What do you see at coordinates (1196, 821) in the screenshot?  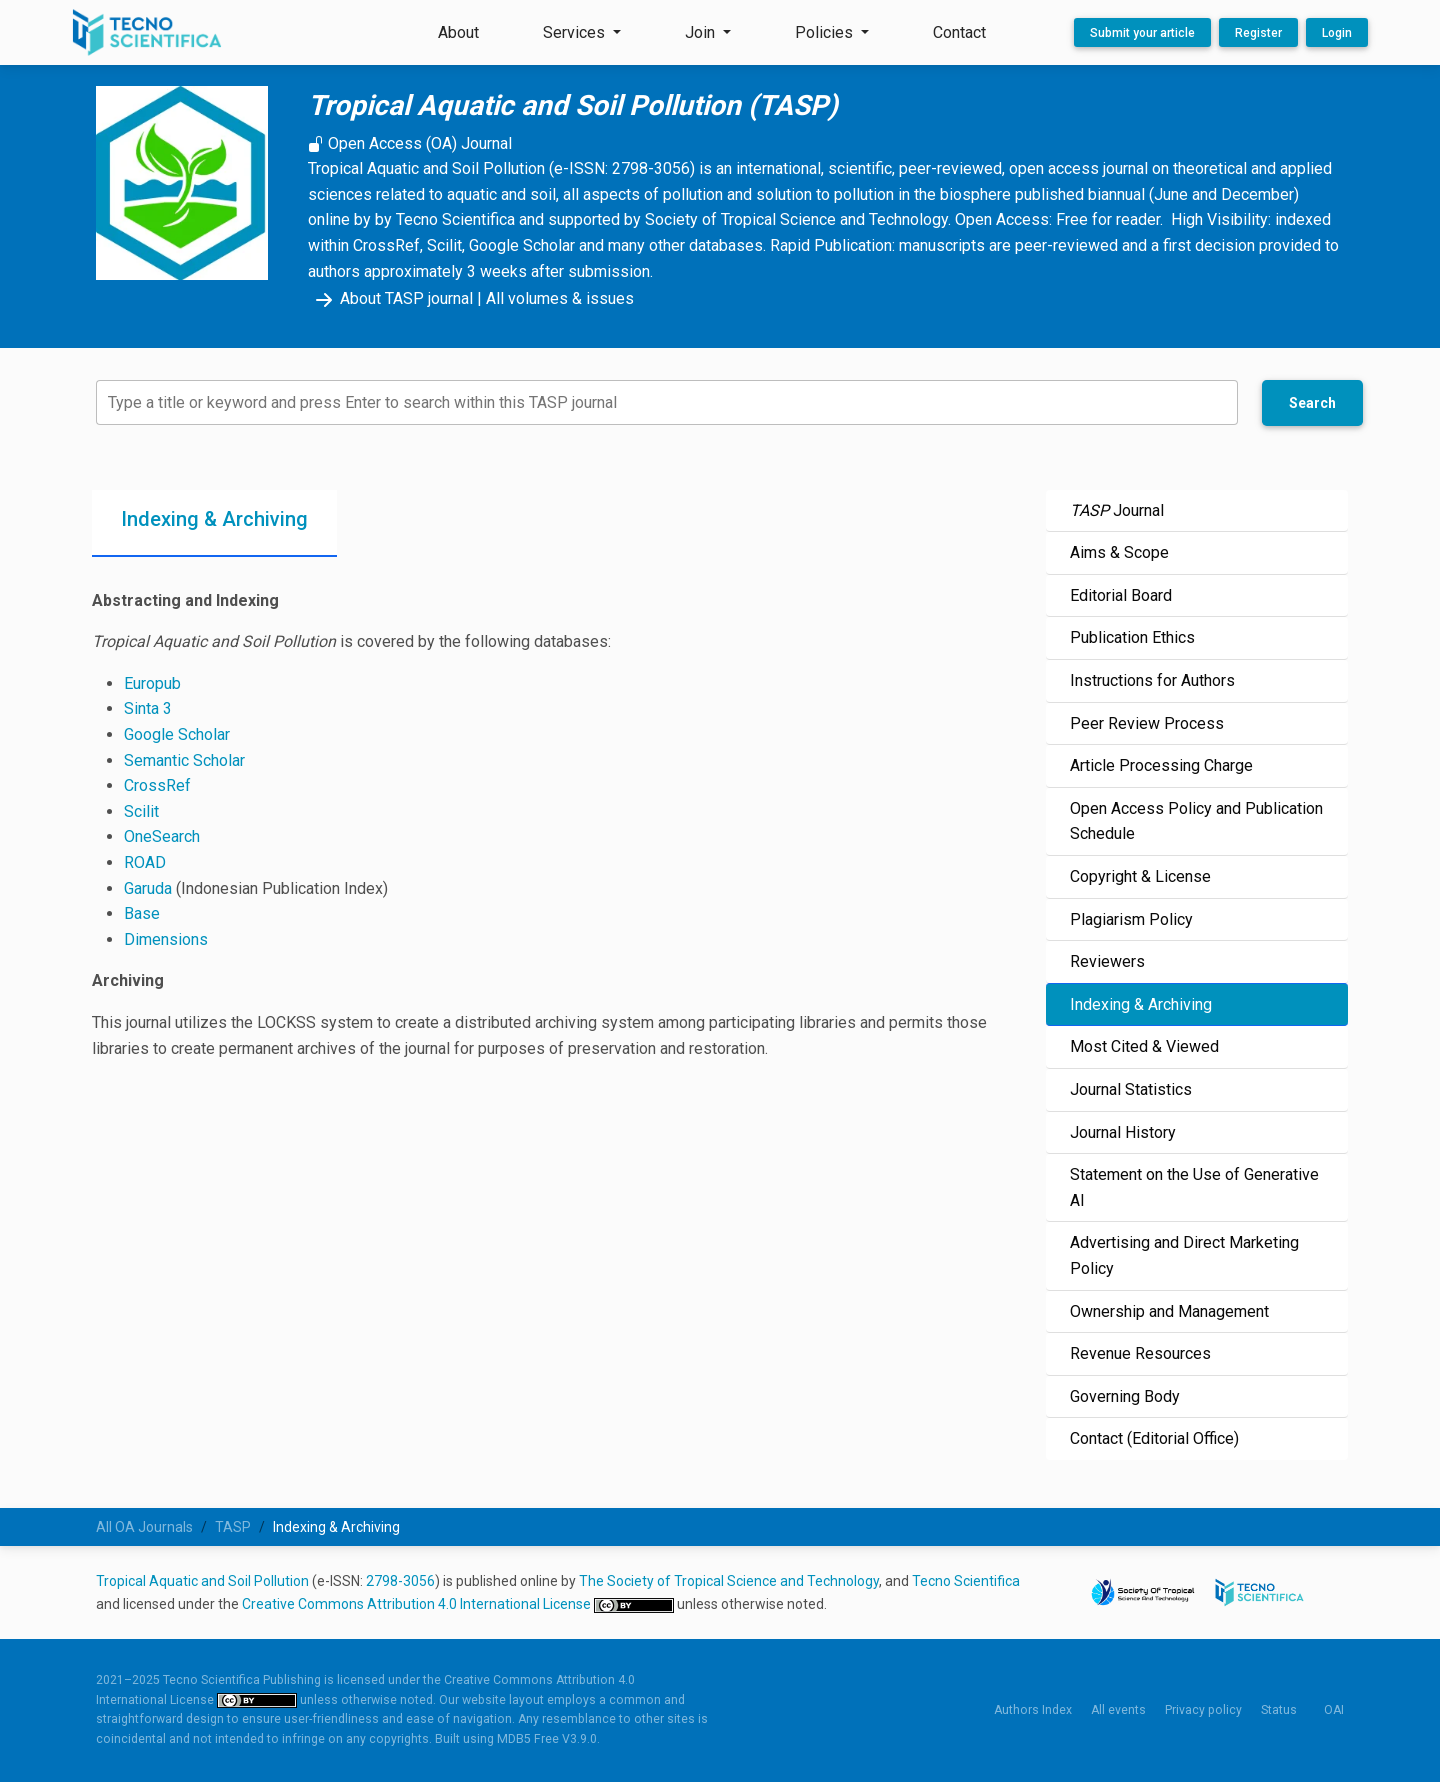 I see `Open Access Policy and Publication Schedule` at bounding box center [1196, 821].